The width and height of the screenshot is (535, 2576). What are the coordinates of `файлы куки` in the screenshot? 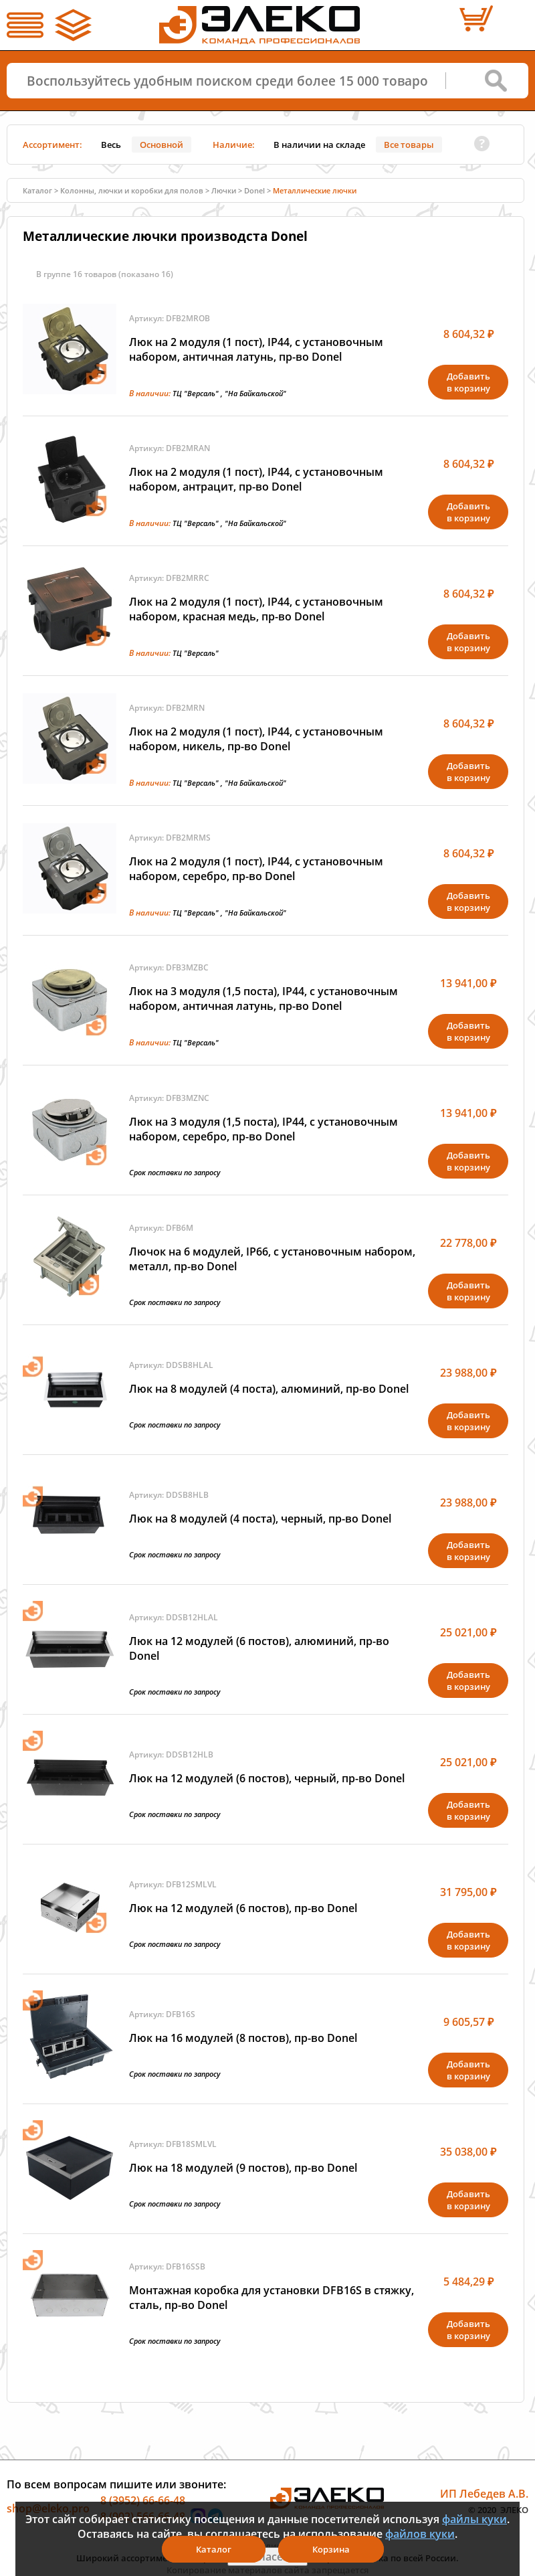 It's located at (474, 2519).